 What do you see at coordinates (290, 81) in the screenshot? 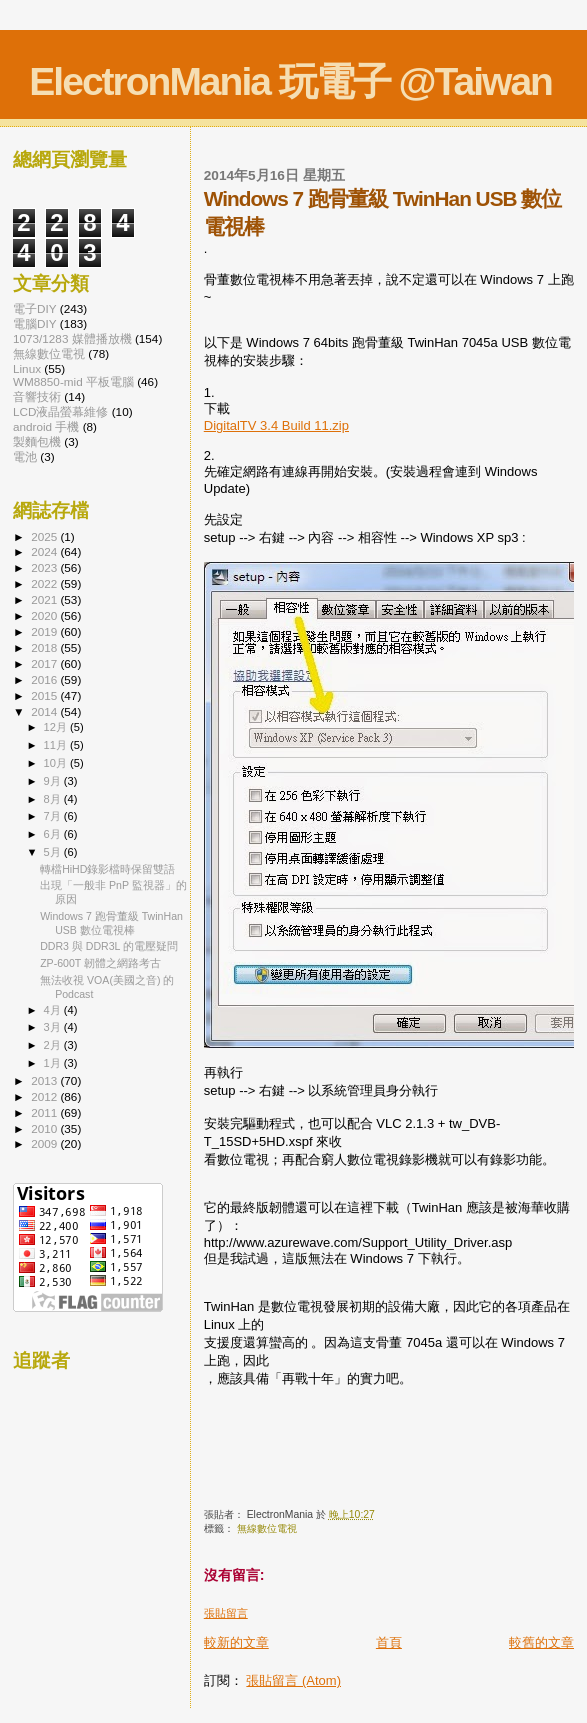
I see `ElectronMania 玩電子 @Taiwan` at bounding box center [290, 81].